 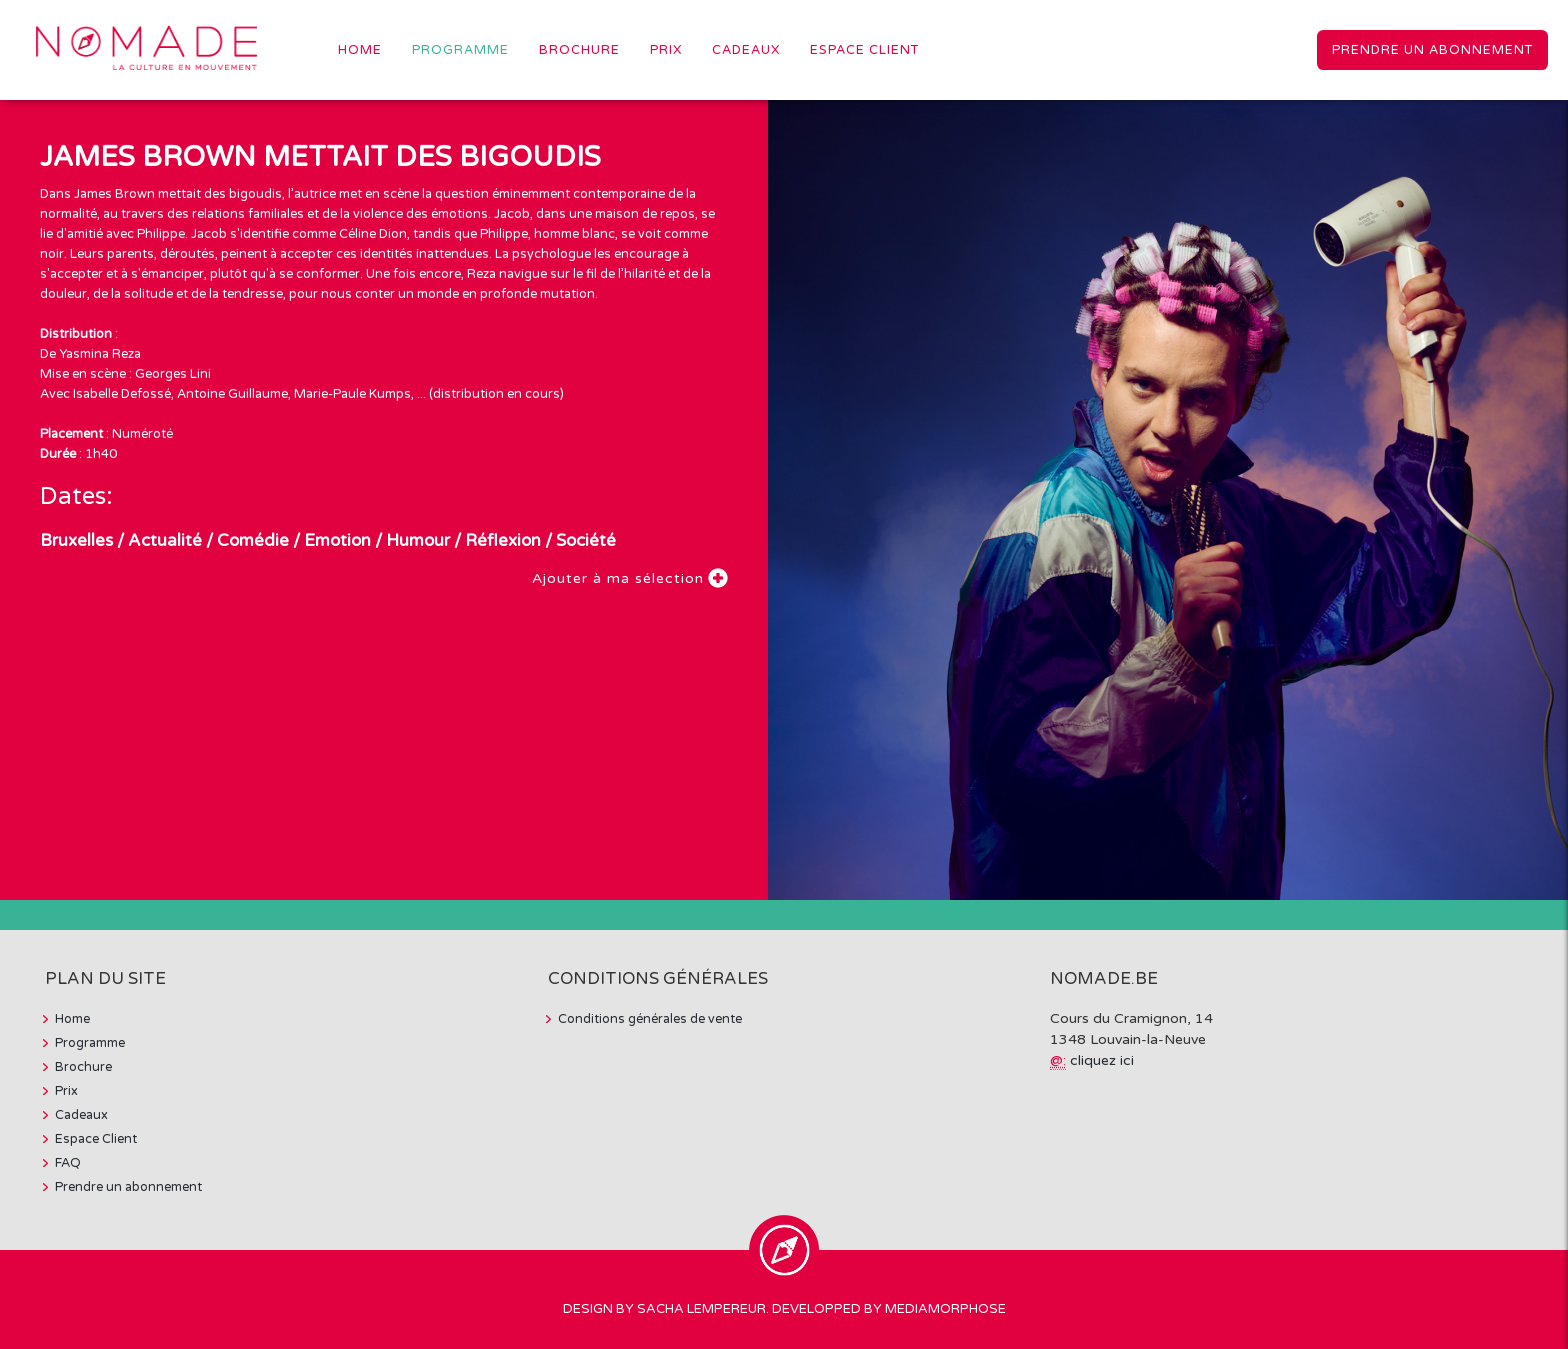 I want to click on Conditions générales de vente, so click(x=650, y=1019).